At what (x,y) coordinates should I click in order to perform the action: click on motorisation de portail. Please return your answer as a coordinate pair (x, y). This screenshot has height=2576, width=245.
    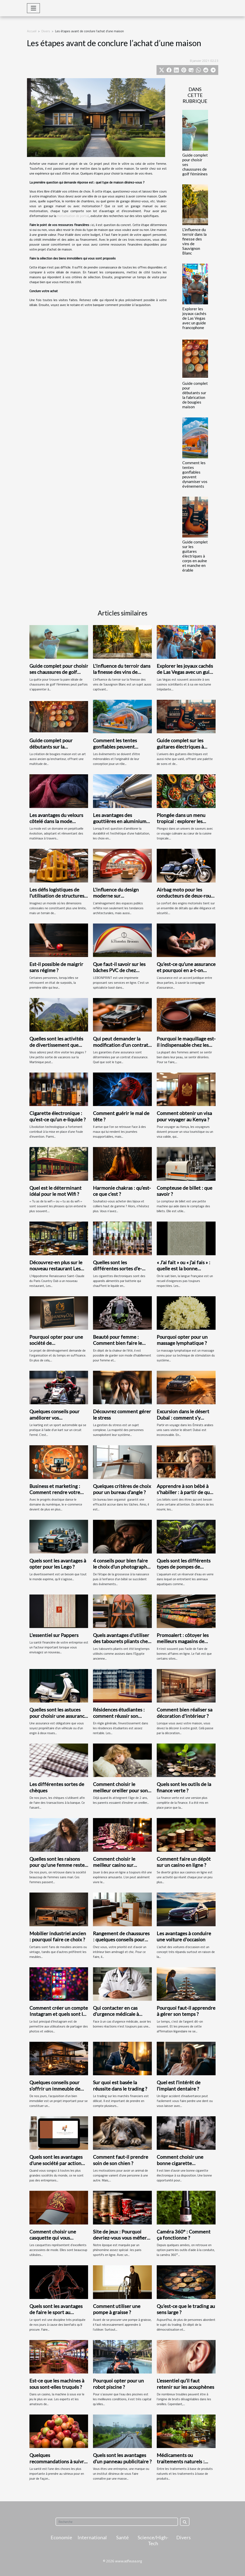
    Looking at the image, I should click on (73, 215).